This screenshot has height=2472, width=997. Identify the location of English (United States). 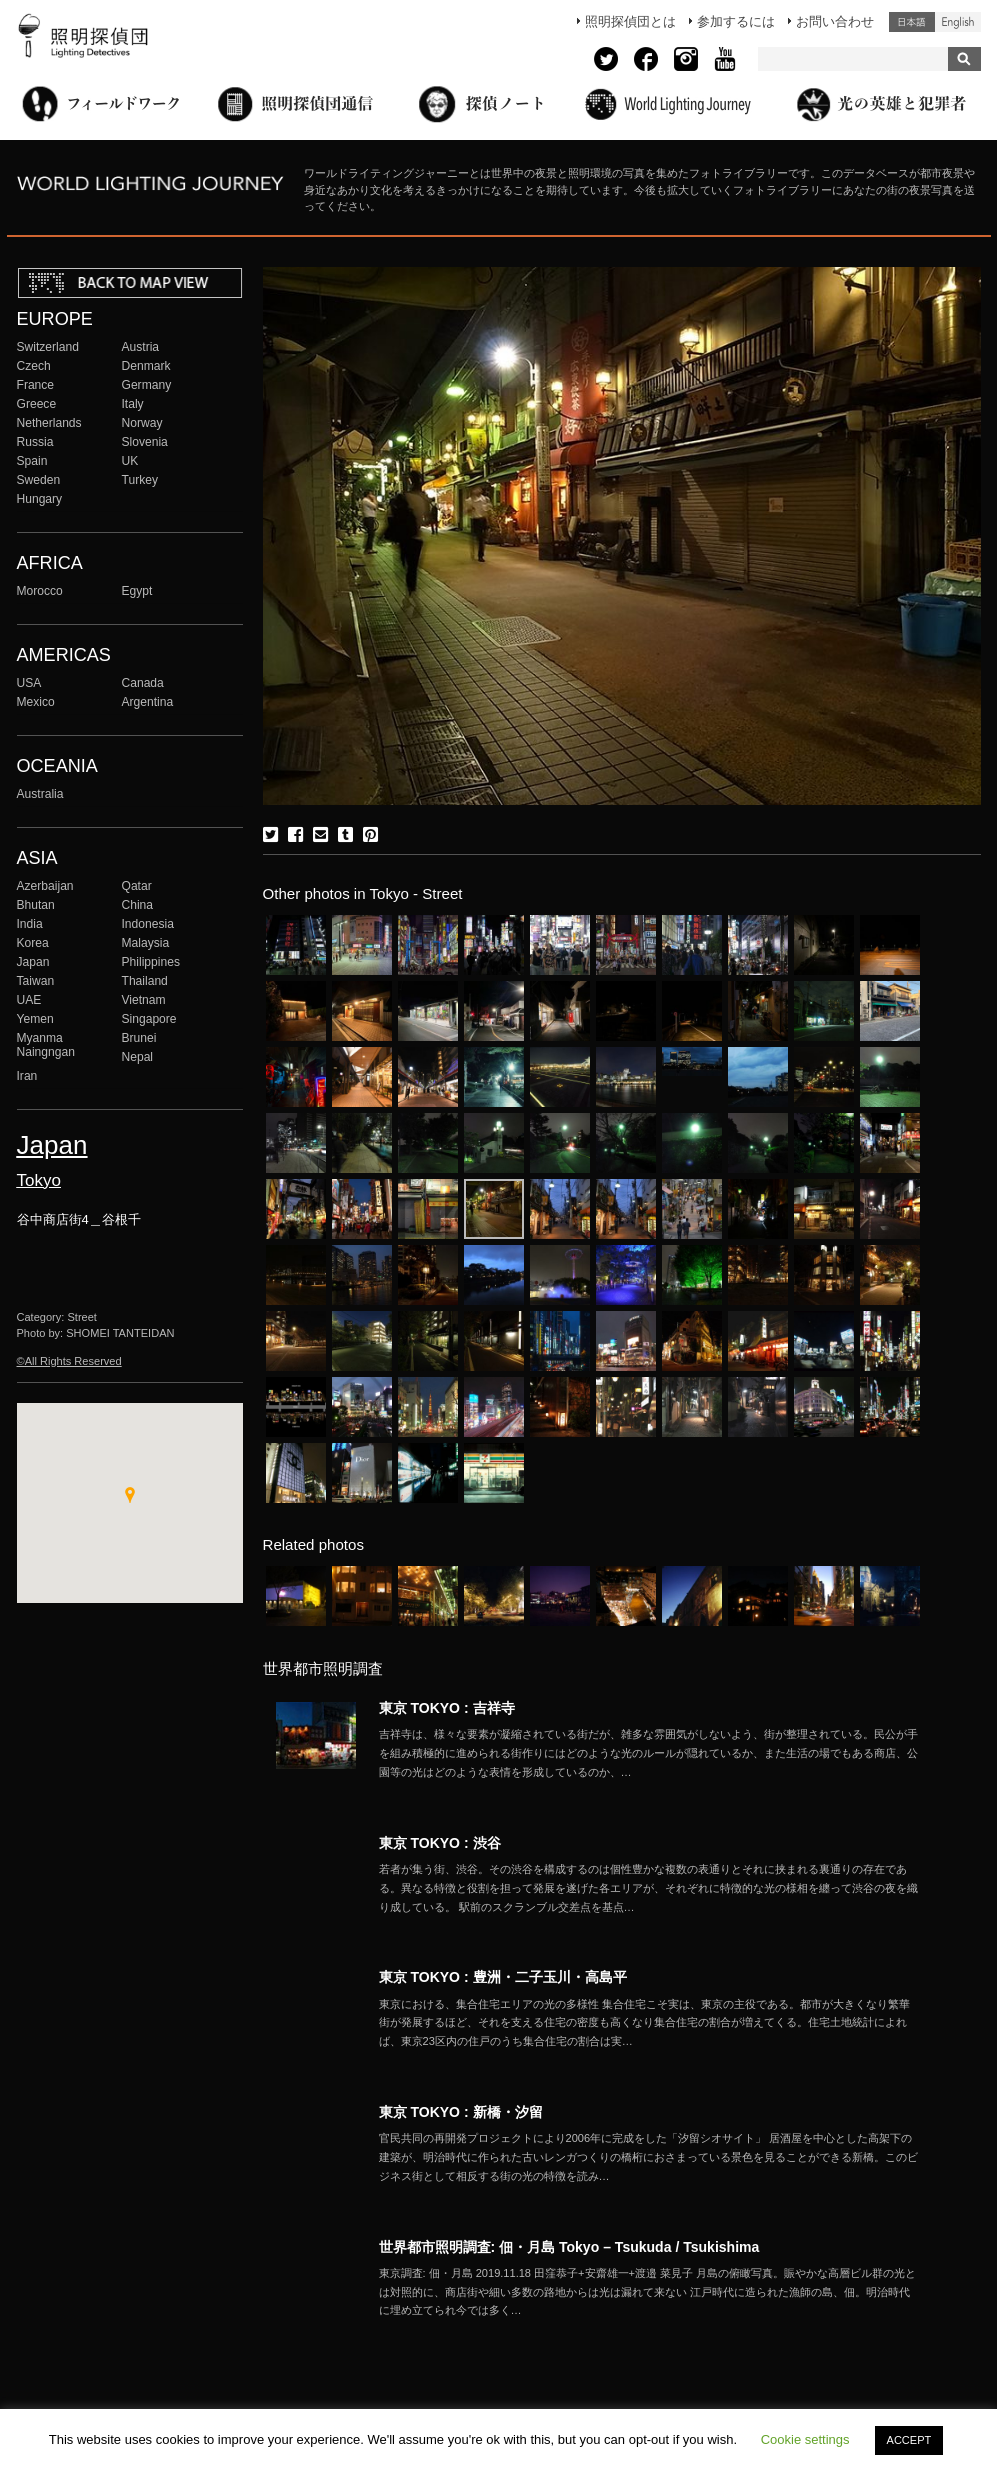
(958, 22).